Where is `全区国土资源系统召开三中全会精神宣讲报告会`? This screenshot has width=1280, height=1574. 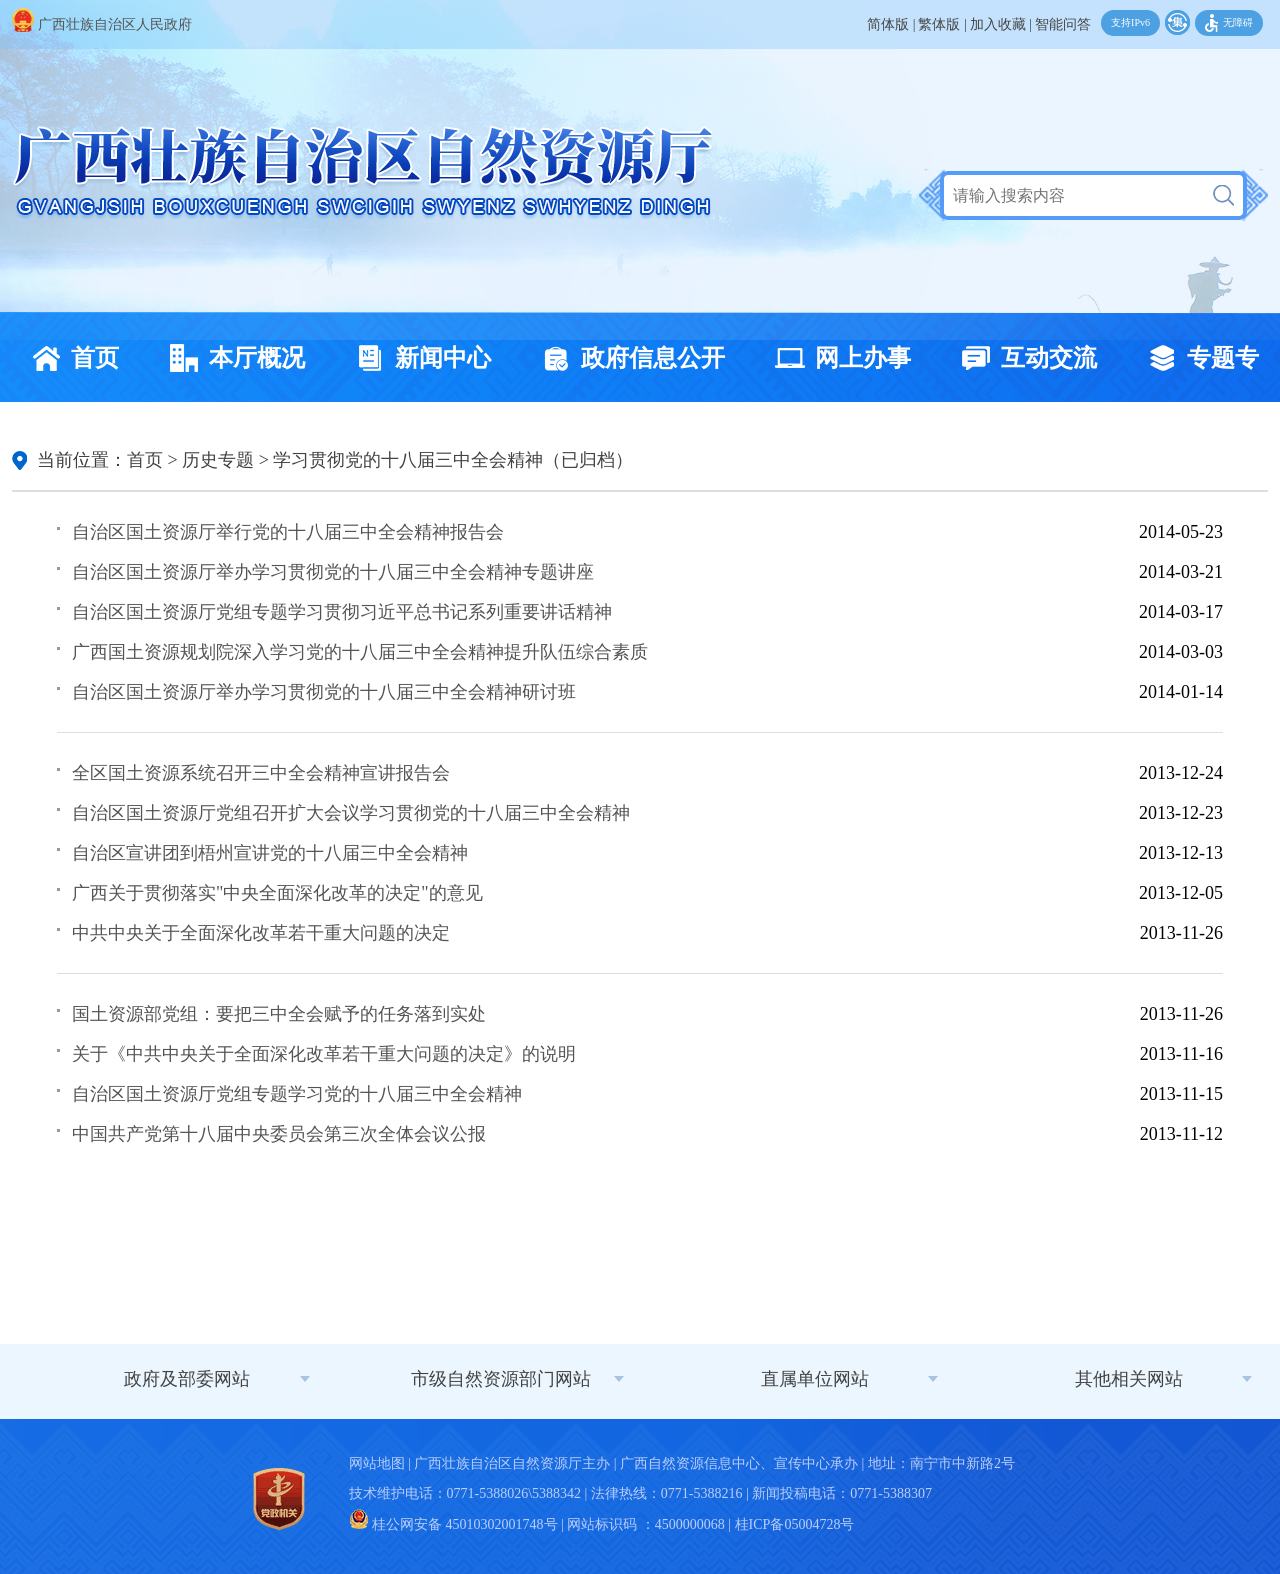 全区国土资源系统召开三中全会精神宣讲报告会 is located at coordinates (261, 773).